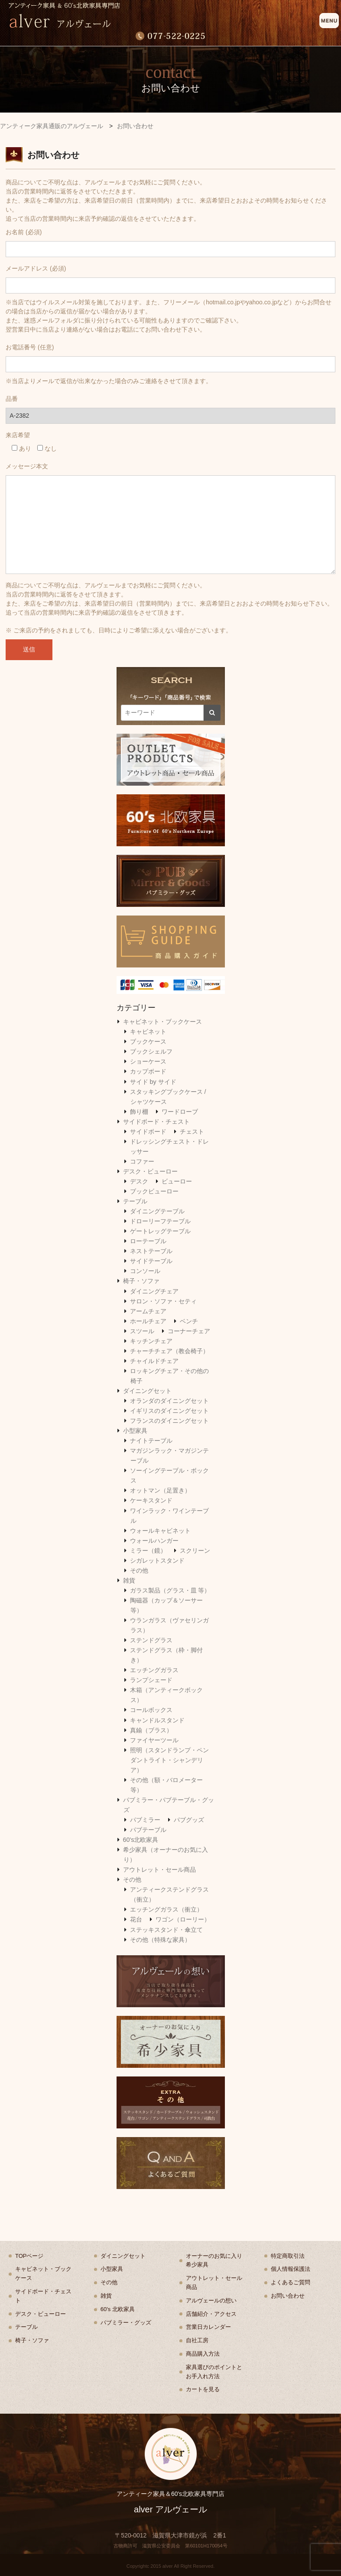 This screenshot has width=341, height=2576. Describe the element at coordinates (148, 1061) in the screenshot. I see `ショーケース` at that location.